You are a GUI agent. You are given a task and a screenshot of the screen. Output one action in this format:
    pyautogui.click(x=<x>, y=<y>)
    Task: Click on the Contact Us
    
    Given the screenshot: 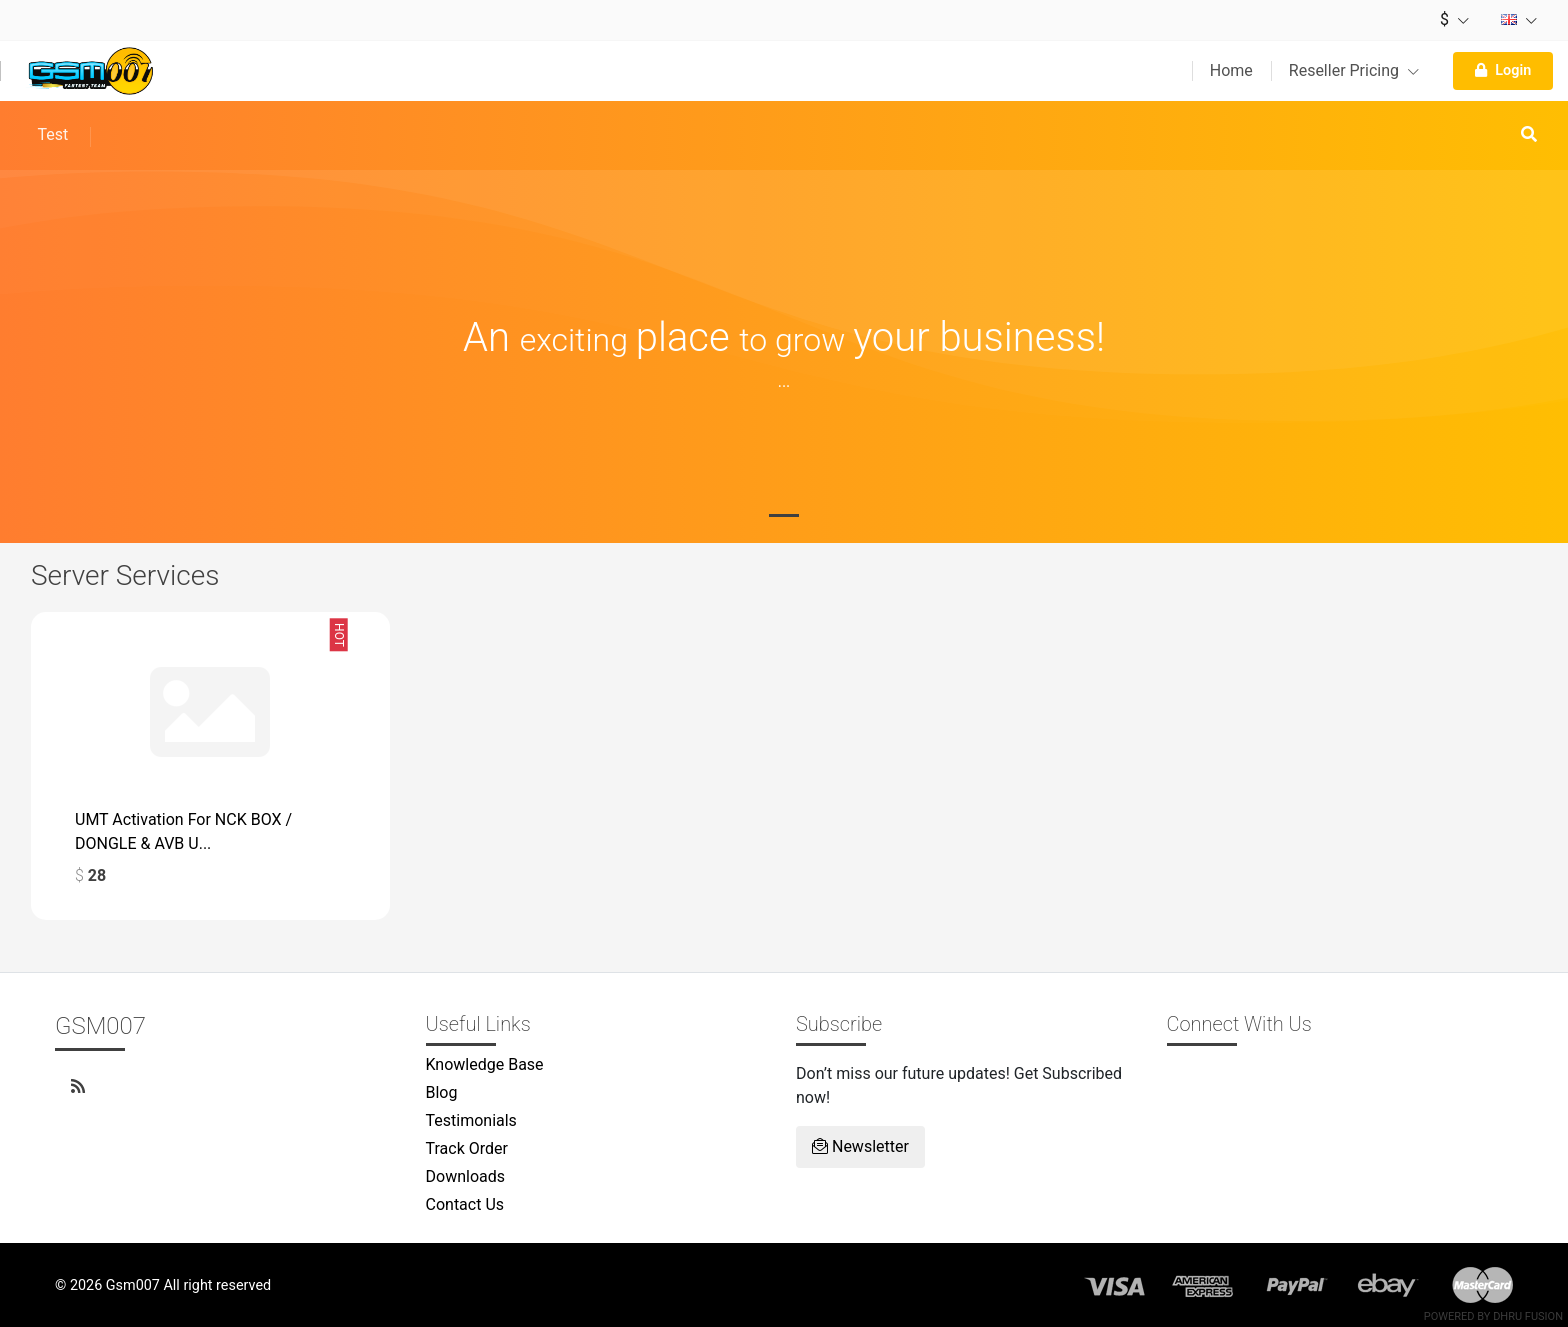 What is the action you would take?
    pyautogui.click(x=465, y=1204)
    